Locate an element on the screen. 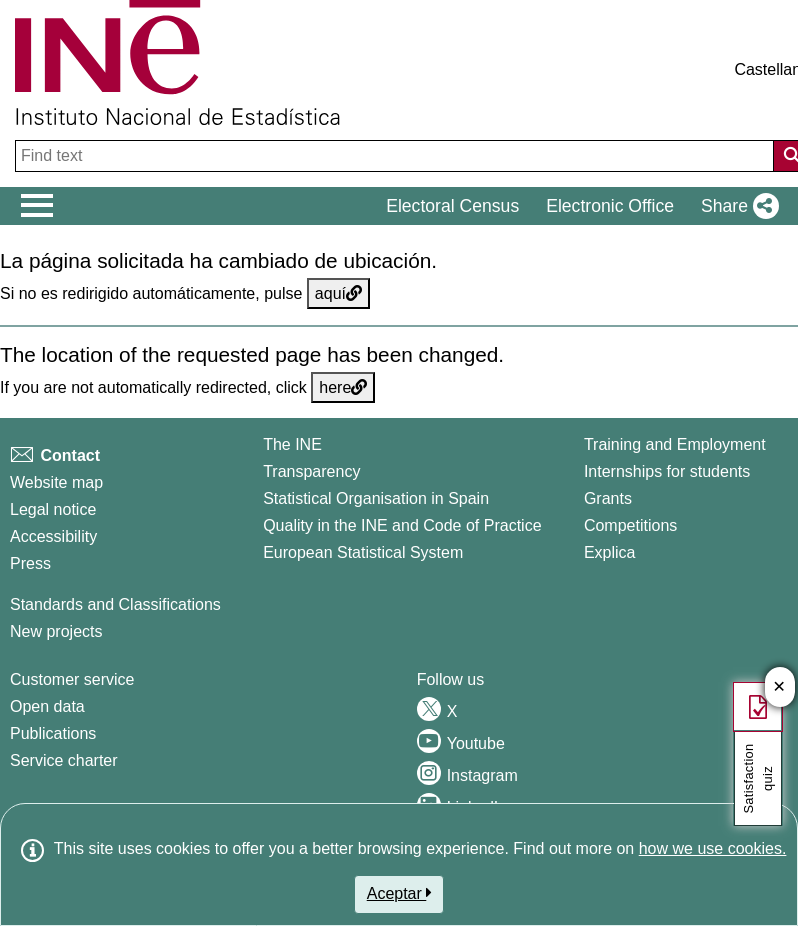 The width and height of the screenshot is (798, 926). Statistical Organisation in Spain is located at coordinates (376, 498).